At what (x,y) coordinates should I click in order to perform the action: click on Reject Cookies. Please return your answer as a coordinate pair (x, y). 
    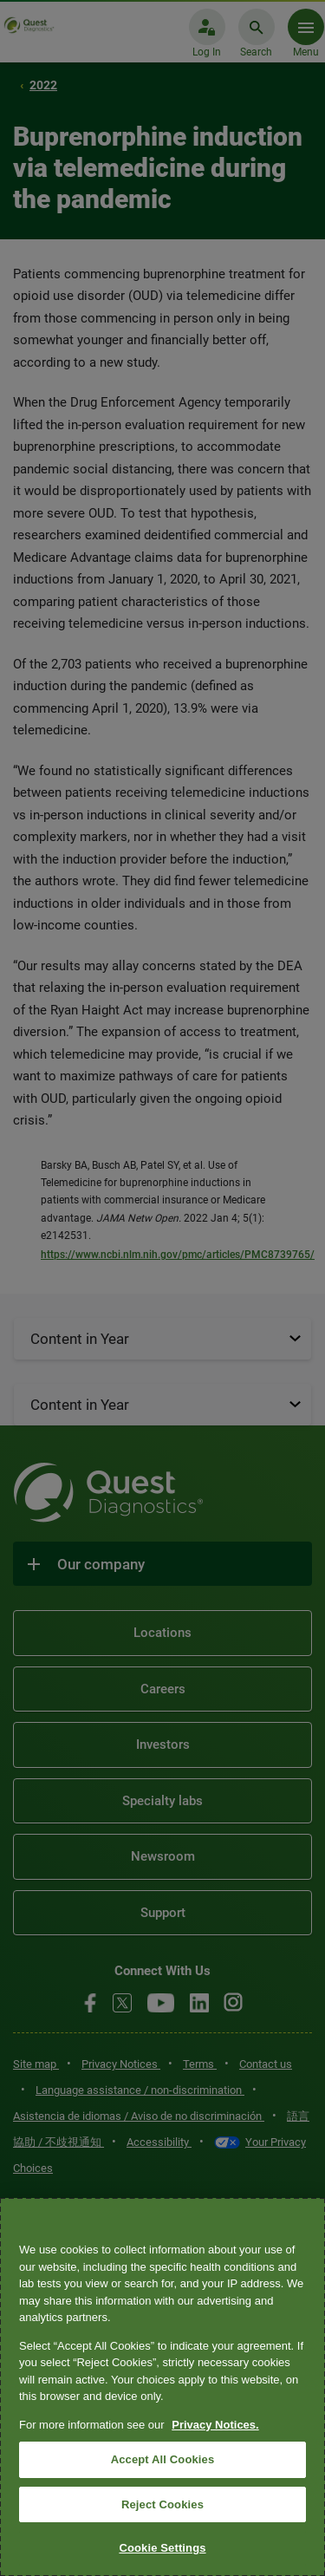
    Looking at the image, I should click on (162, 2504).